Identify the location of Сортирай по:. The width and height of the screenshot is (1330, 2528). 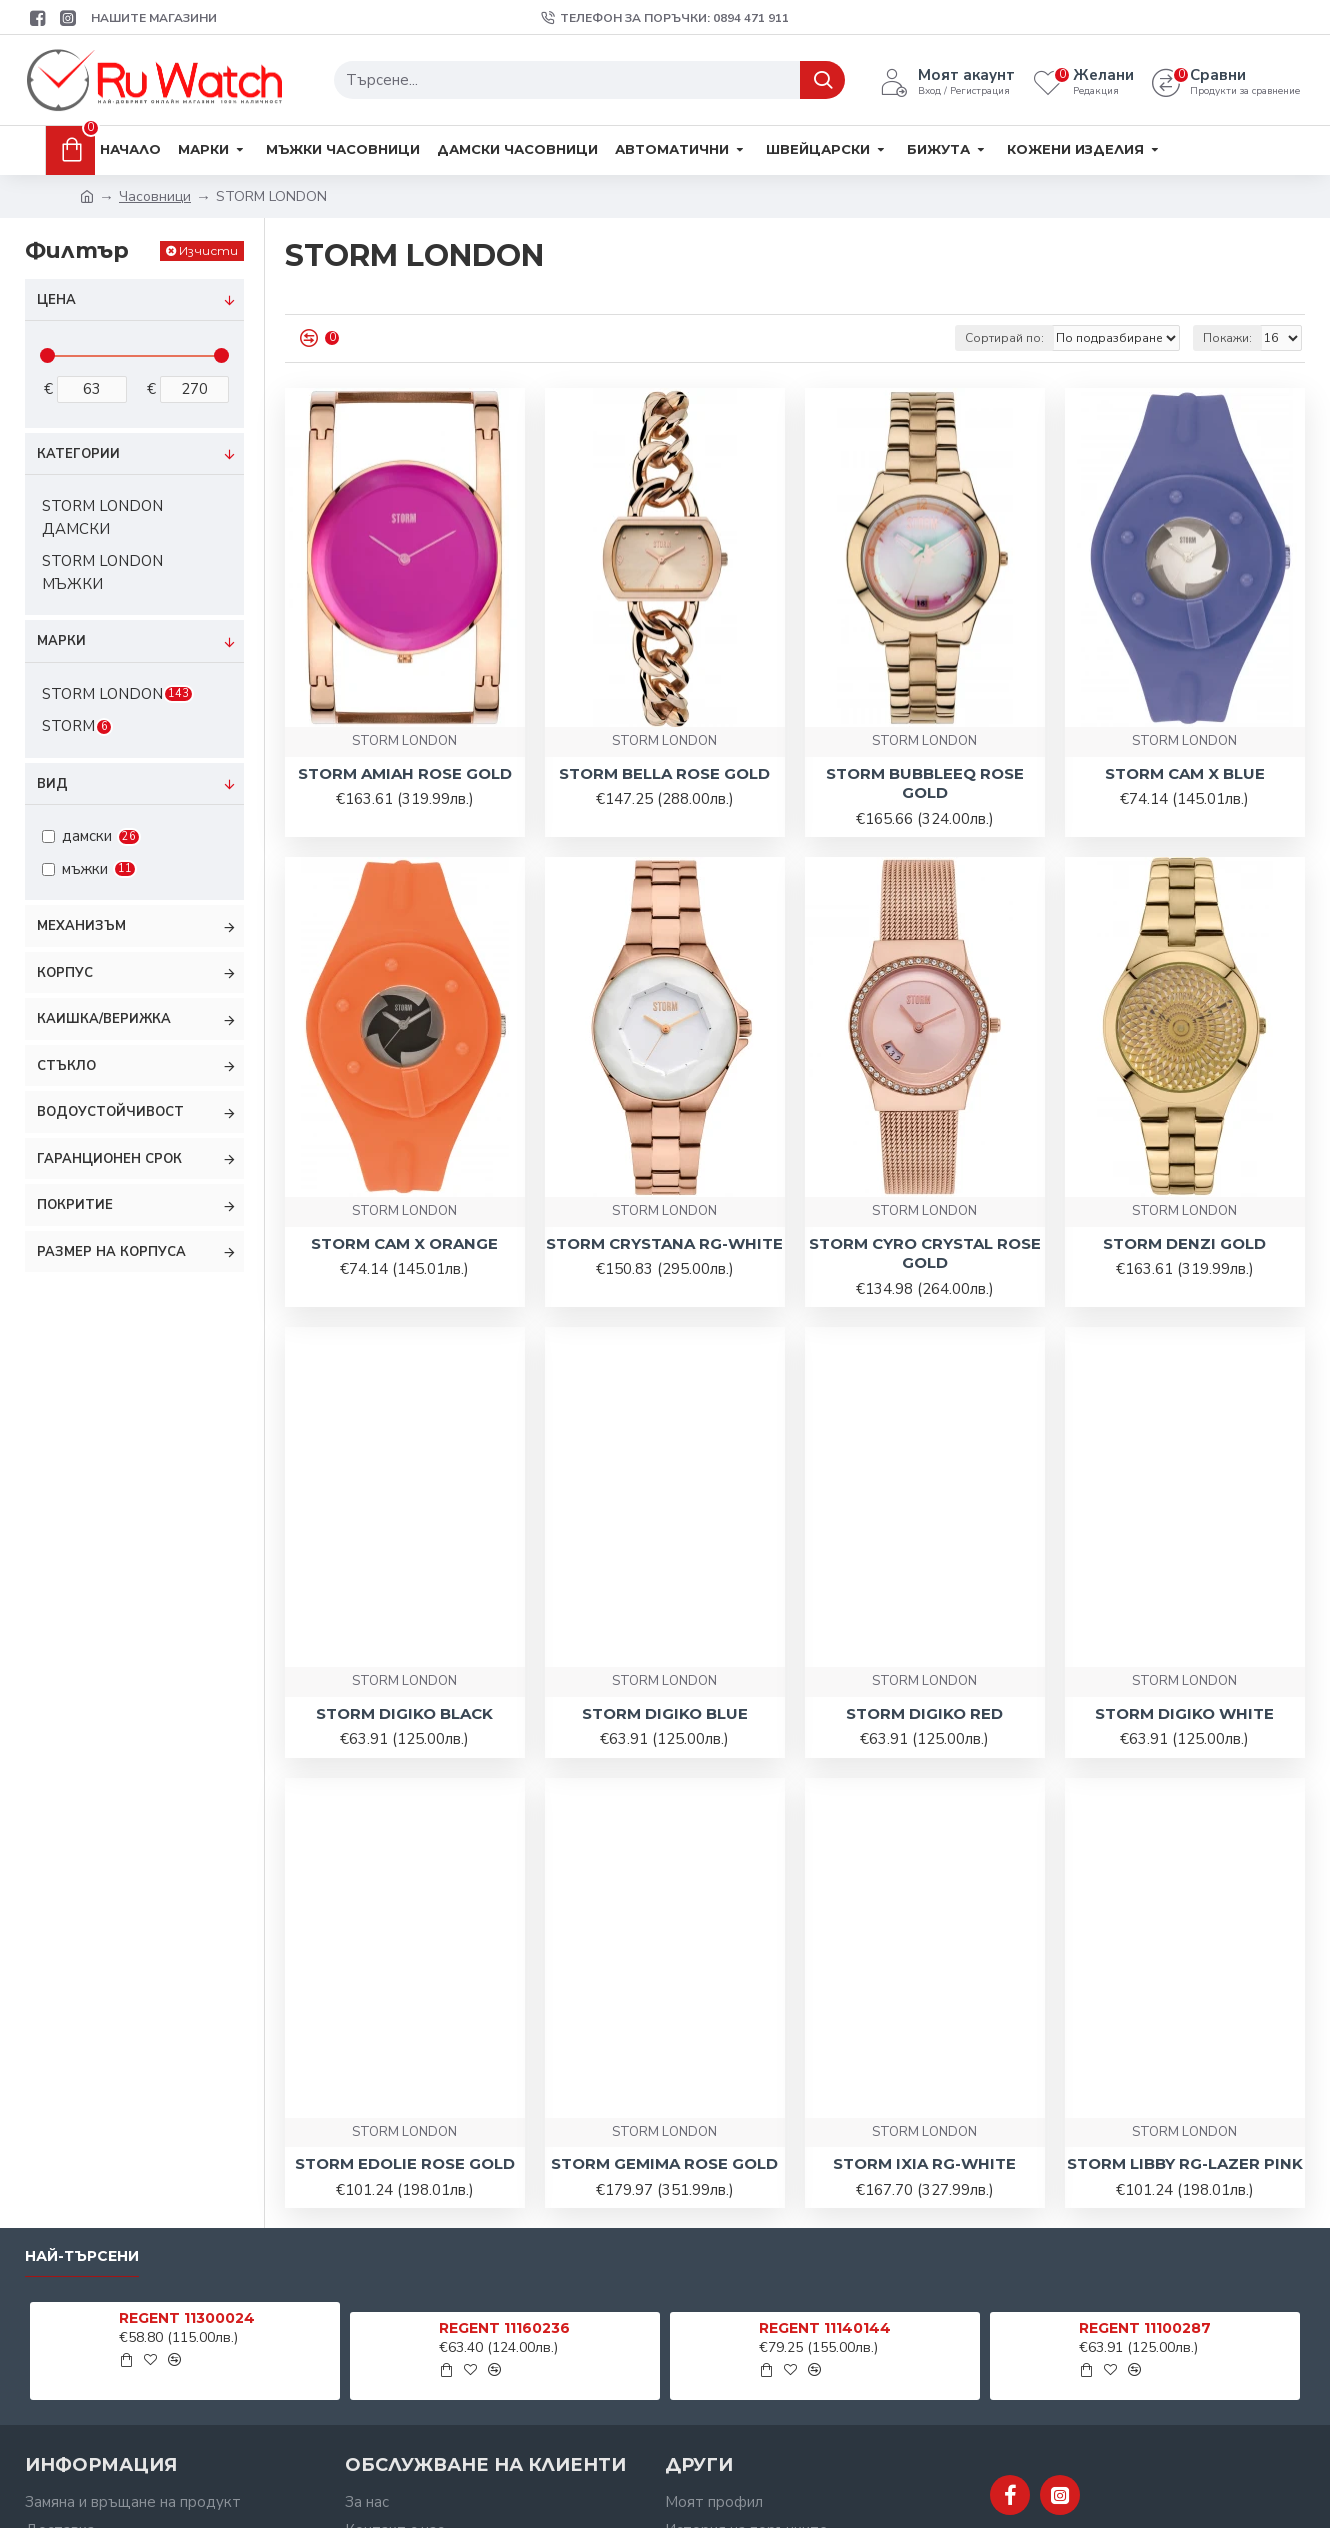
(1004, 338).